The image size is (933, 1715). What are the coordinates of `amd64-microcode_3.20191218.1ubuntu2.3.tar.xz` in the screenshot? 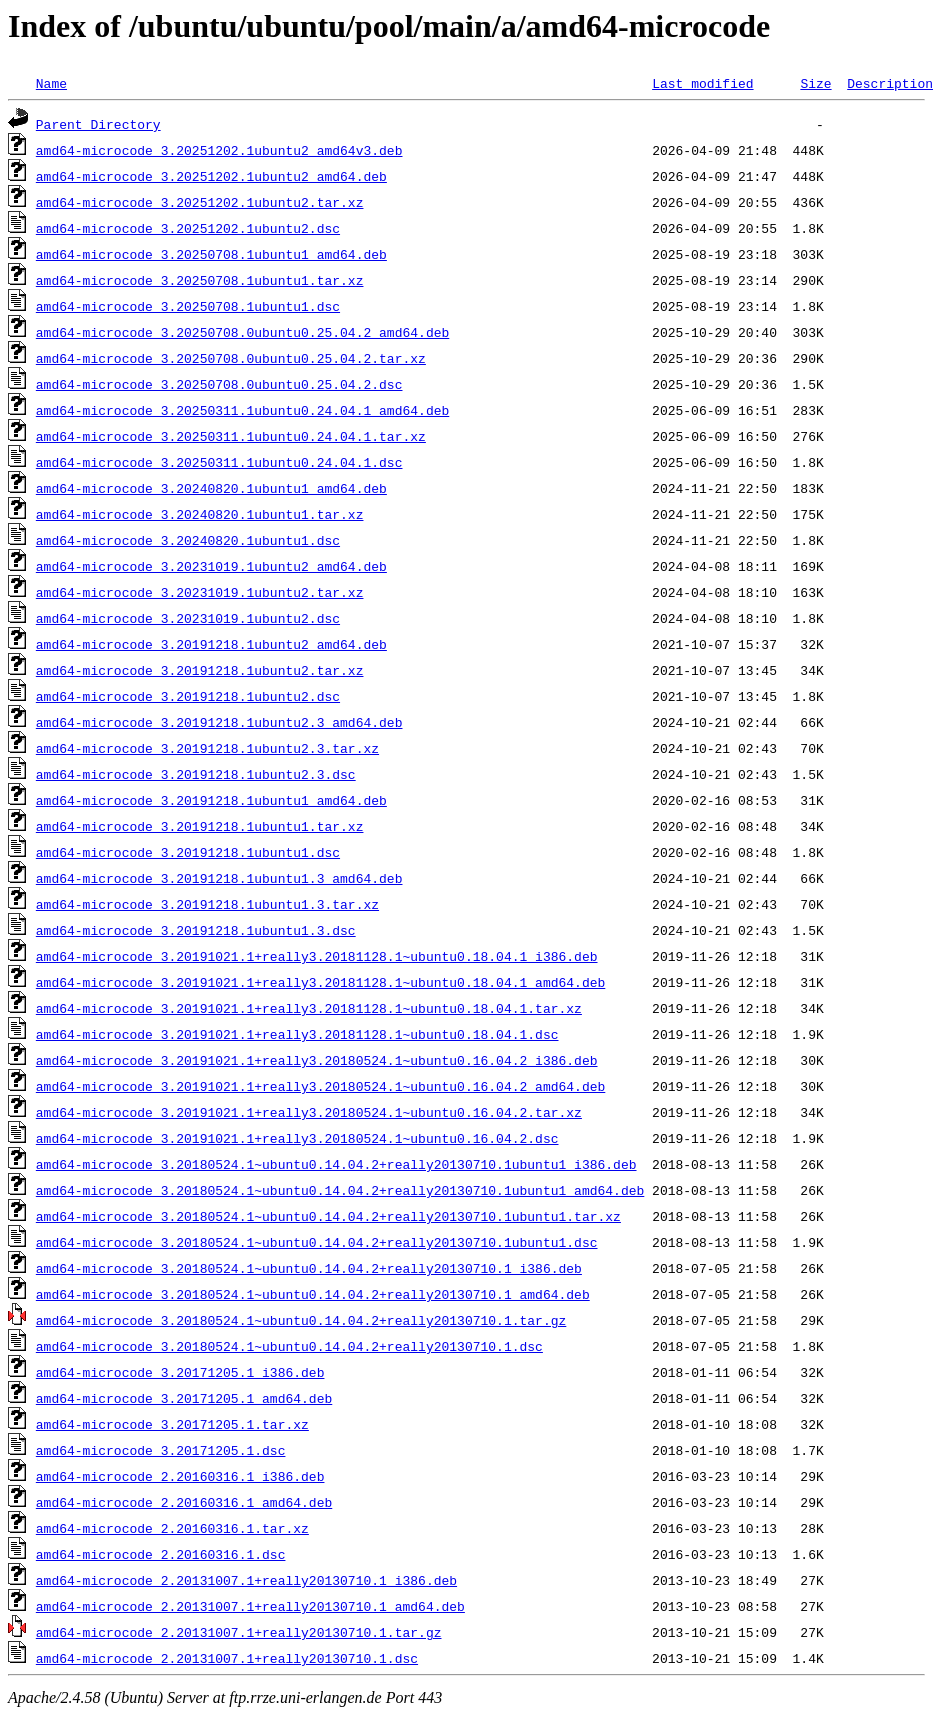 It's located at (207, 748).